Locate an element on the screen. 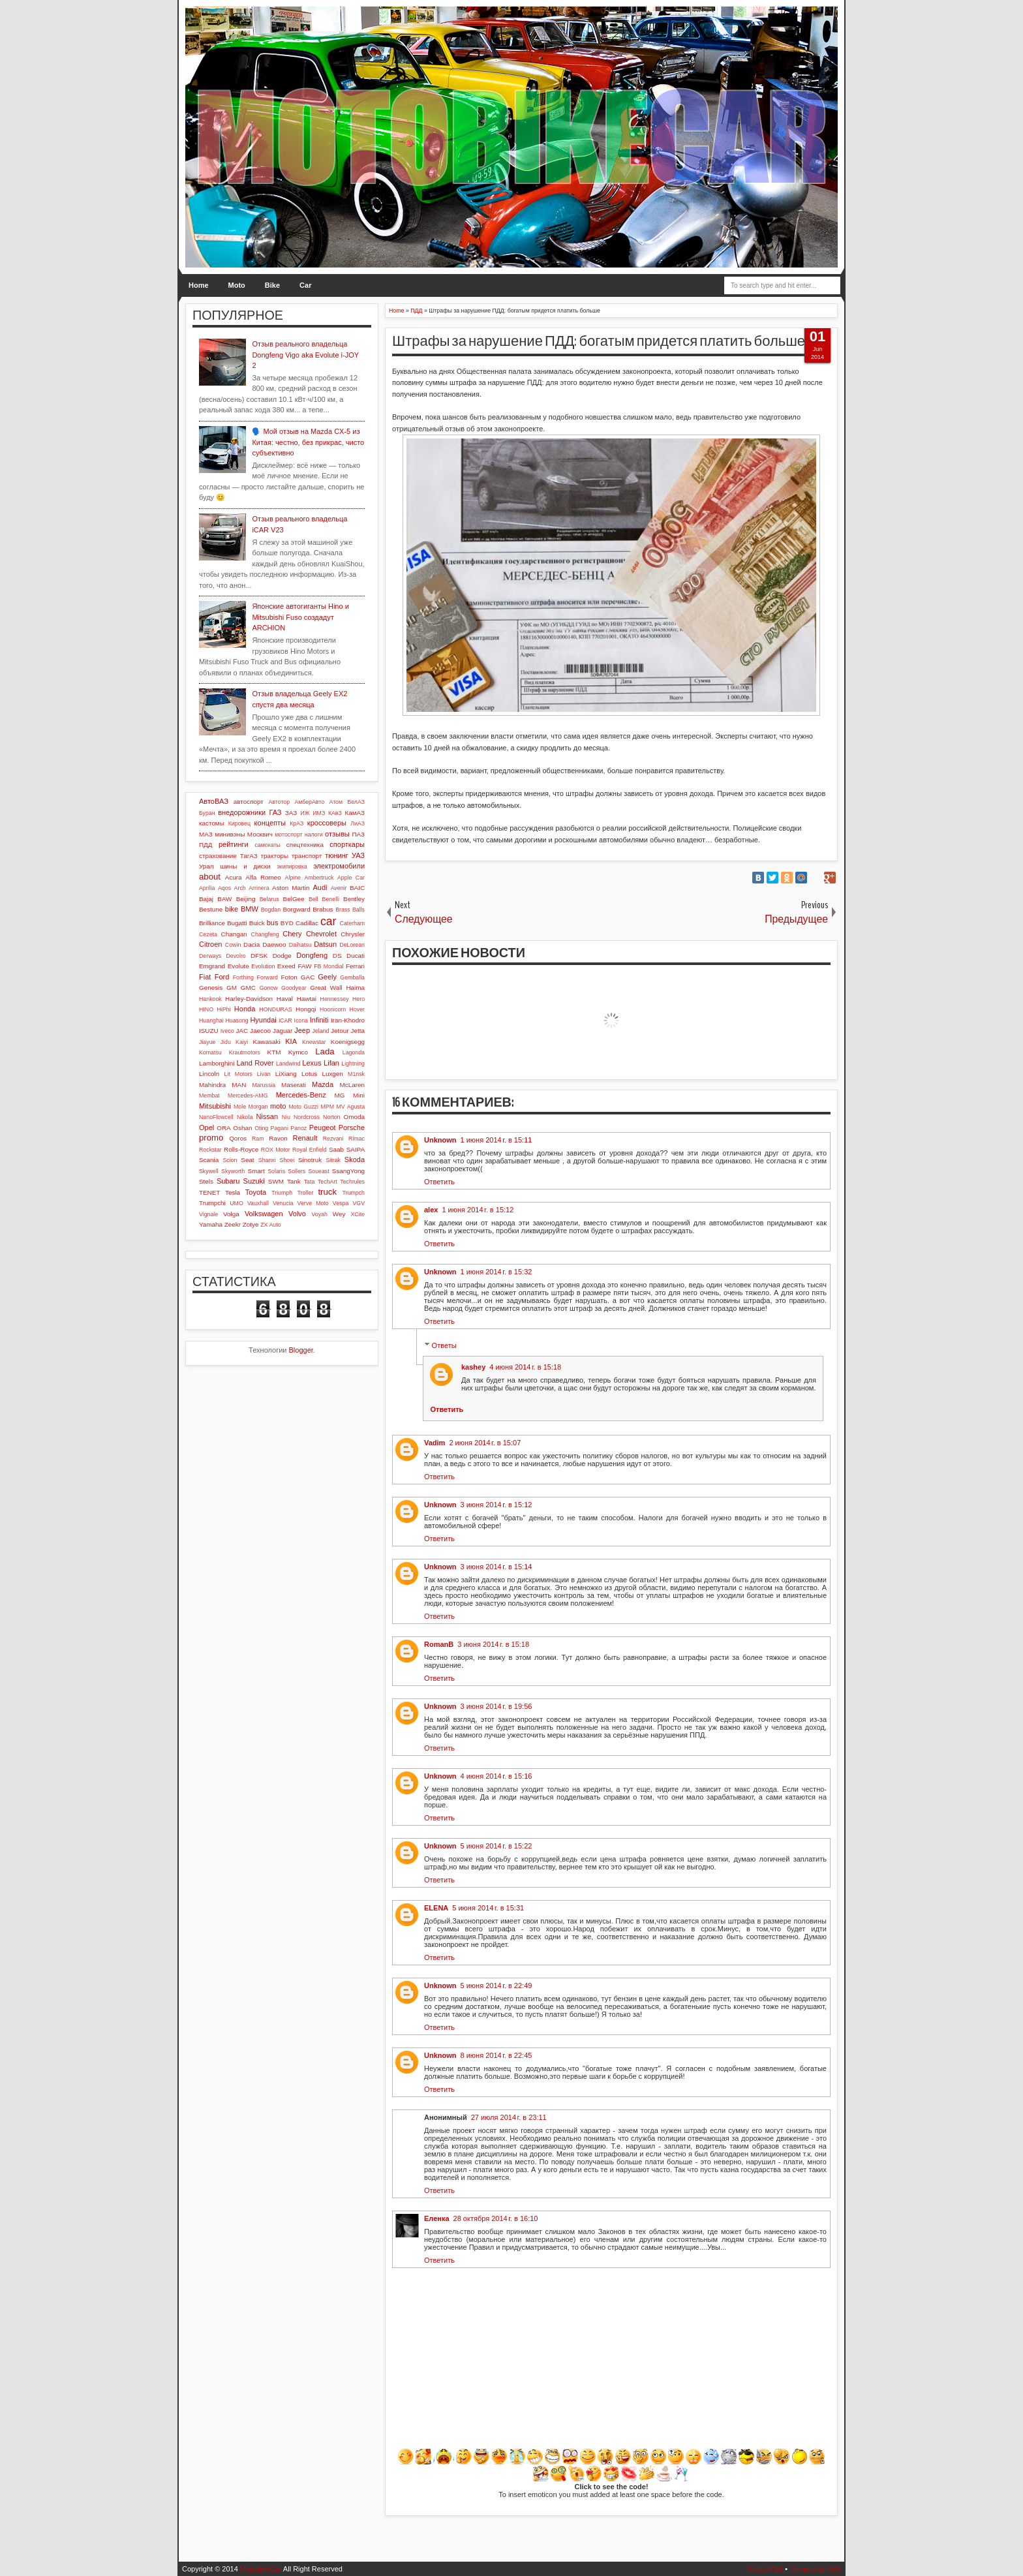  Урал is located at coordinates (206, 866).